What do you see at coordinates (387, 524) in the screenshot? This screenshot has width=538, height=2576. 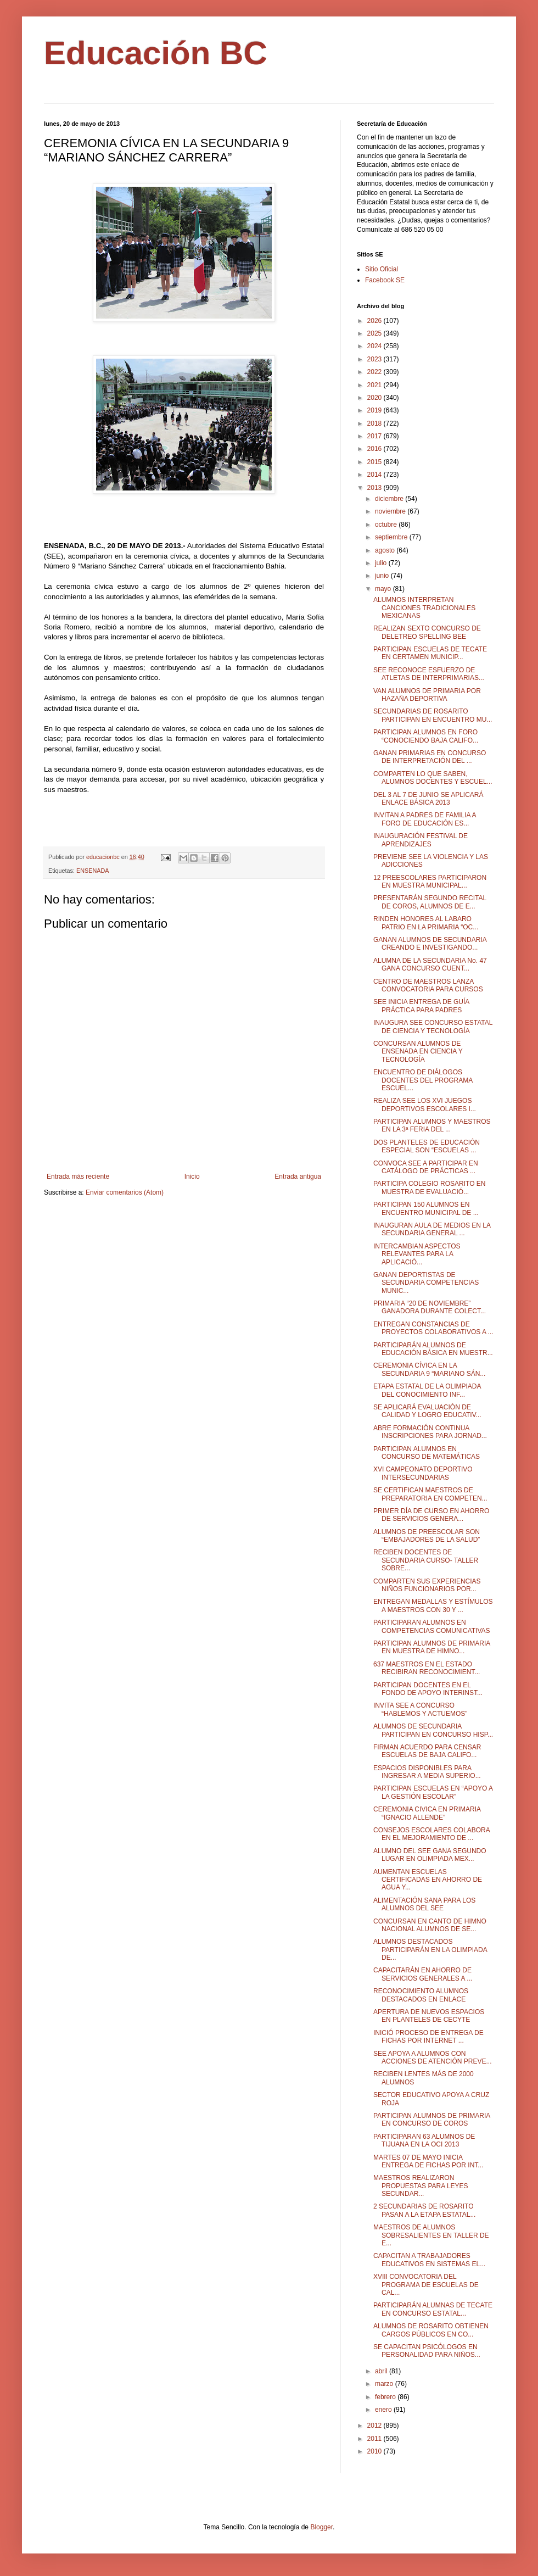 I see `octubre` at bounding box center [387, 524].